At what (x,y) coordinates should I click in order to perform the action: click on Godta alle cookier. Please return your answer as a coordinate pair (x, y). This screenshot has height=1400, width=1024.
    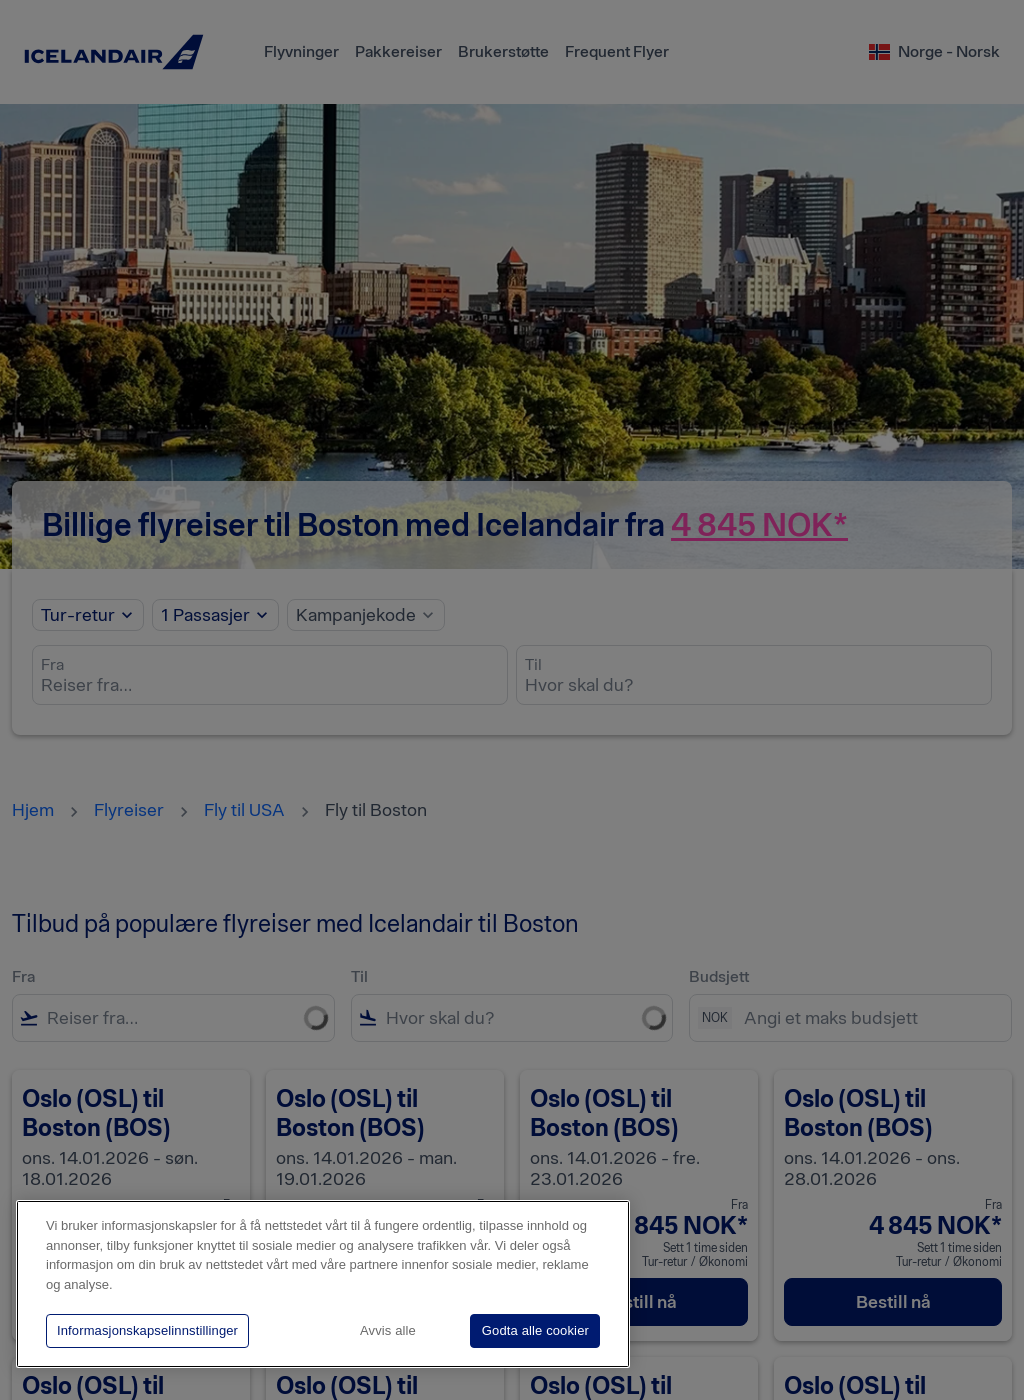
    Looking at the image, I should click on (535, 1330).